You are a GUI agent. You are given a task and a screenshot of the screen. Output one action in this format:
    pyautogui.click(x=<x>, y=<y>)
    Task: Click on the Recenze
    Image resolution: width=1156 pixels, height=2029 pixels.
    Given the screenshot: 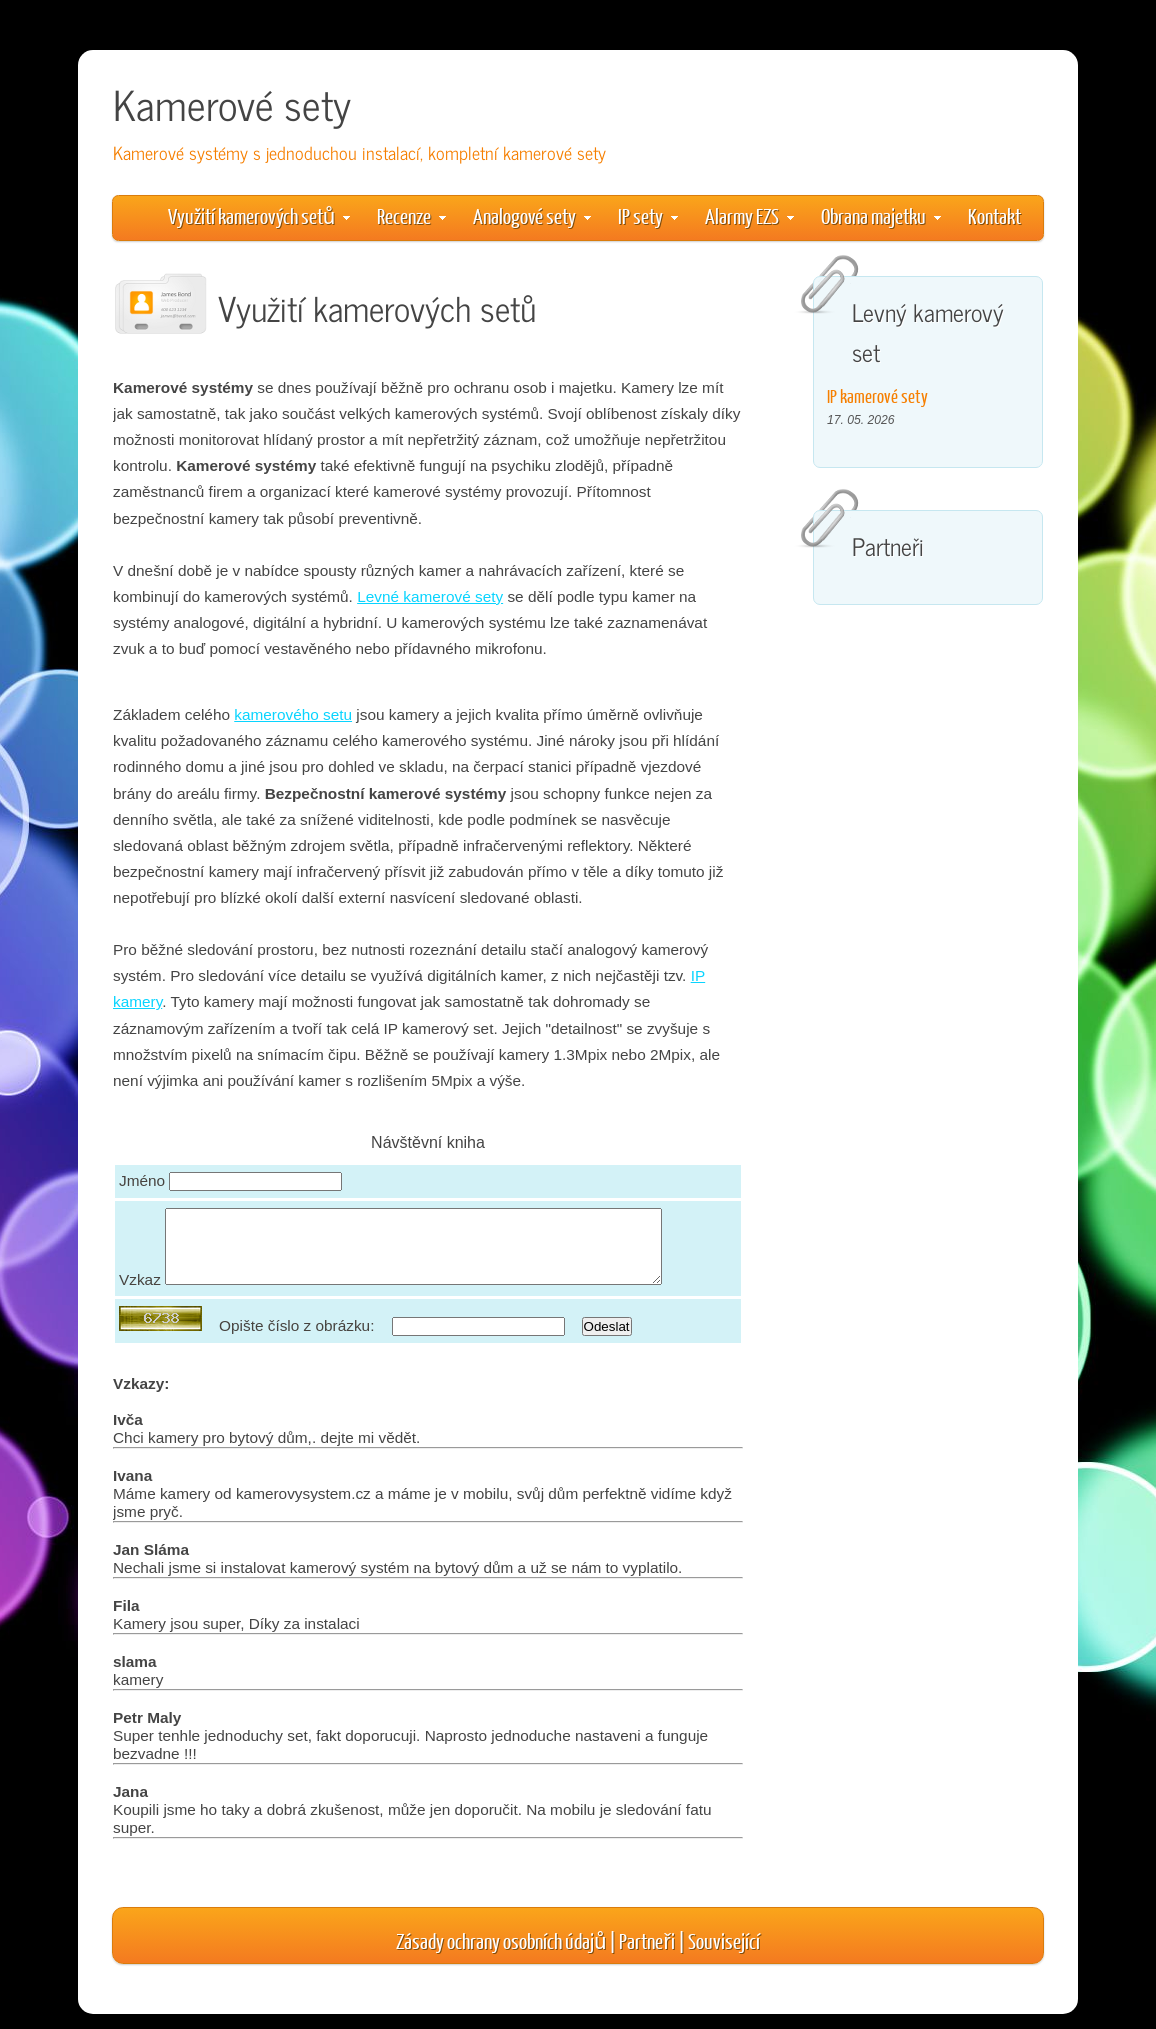 What is the action you would take?
    pyautogui.click(x=411, y=215)
    